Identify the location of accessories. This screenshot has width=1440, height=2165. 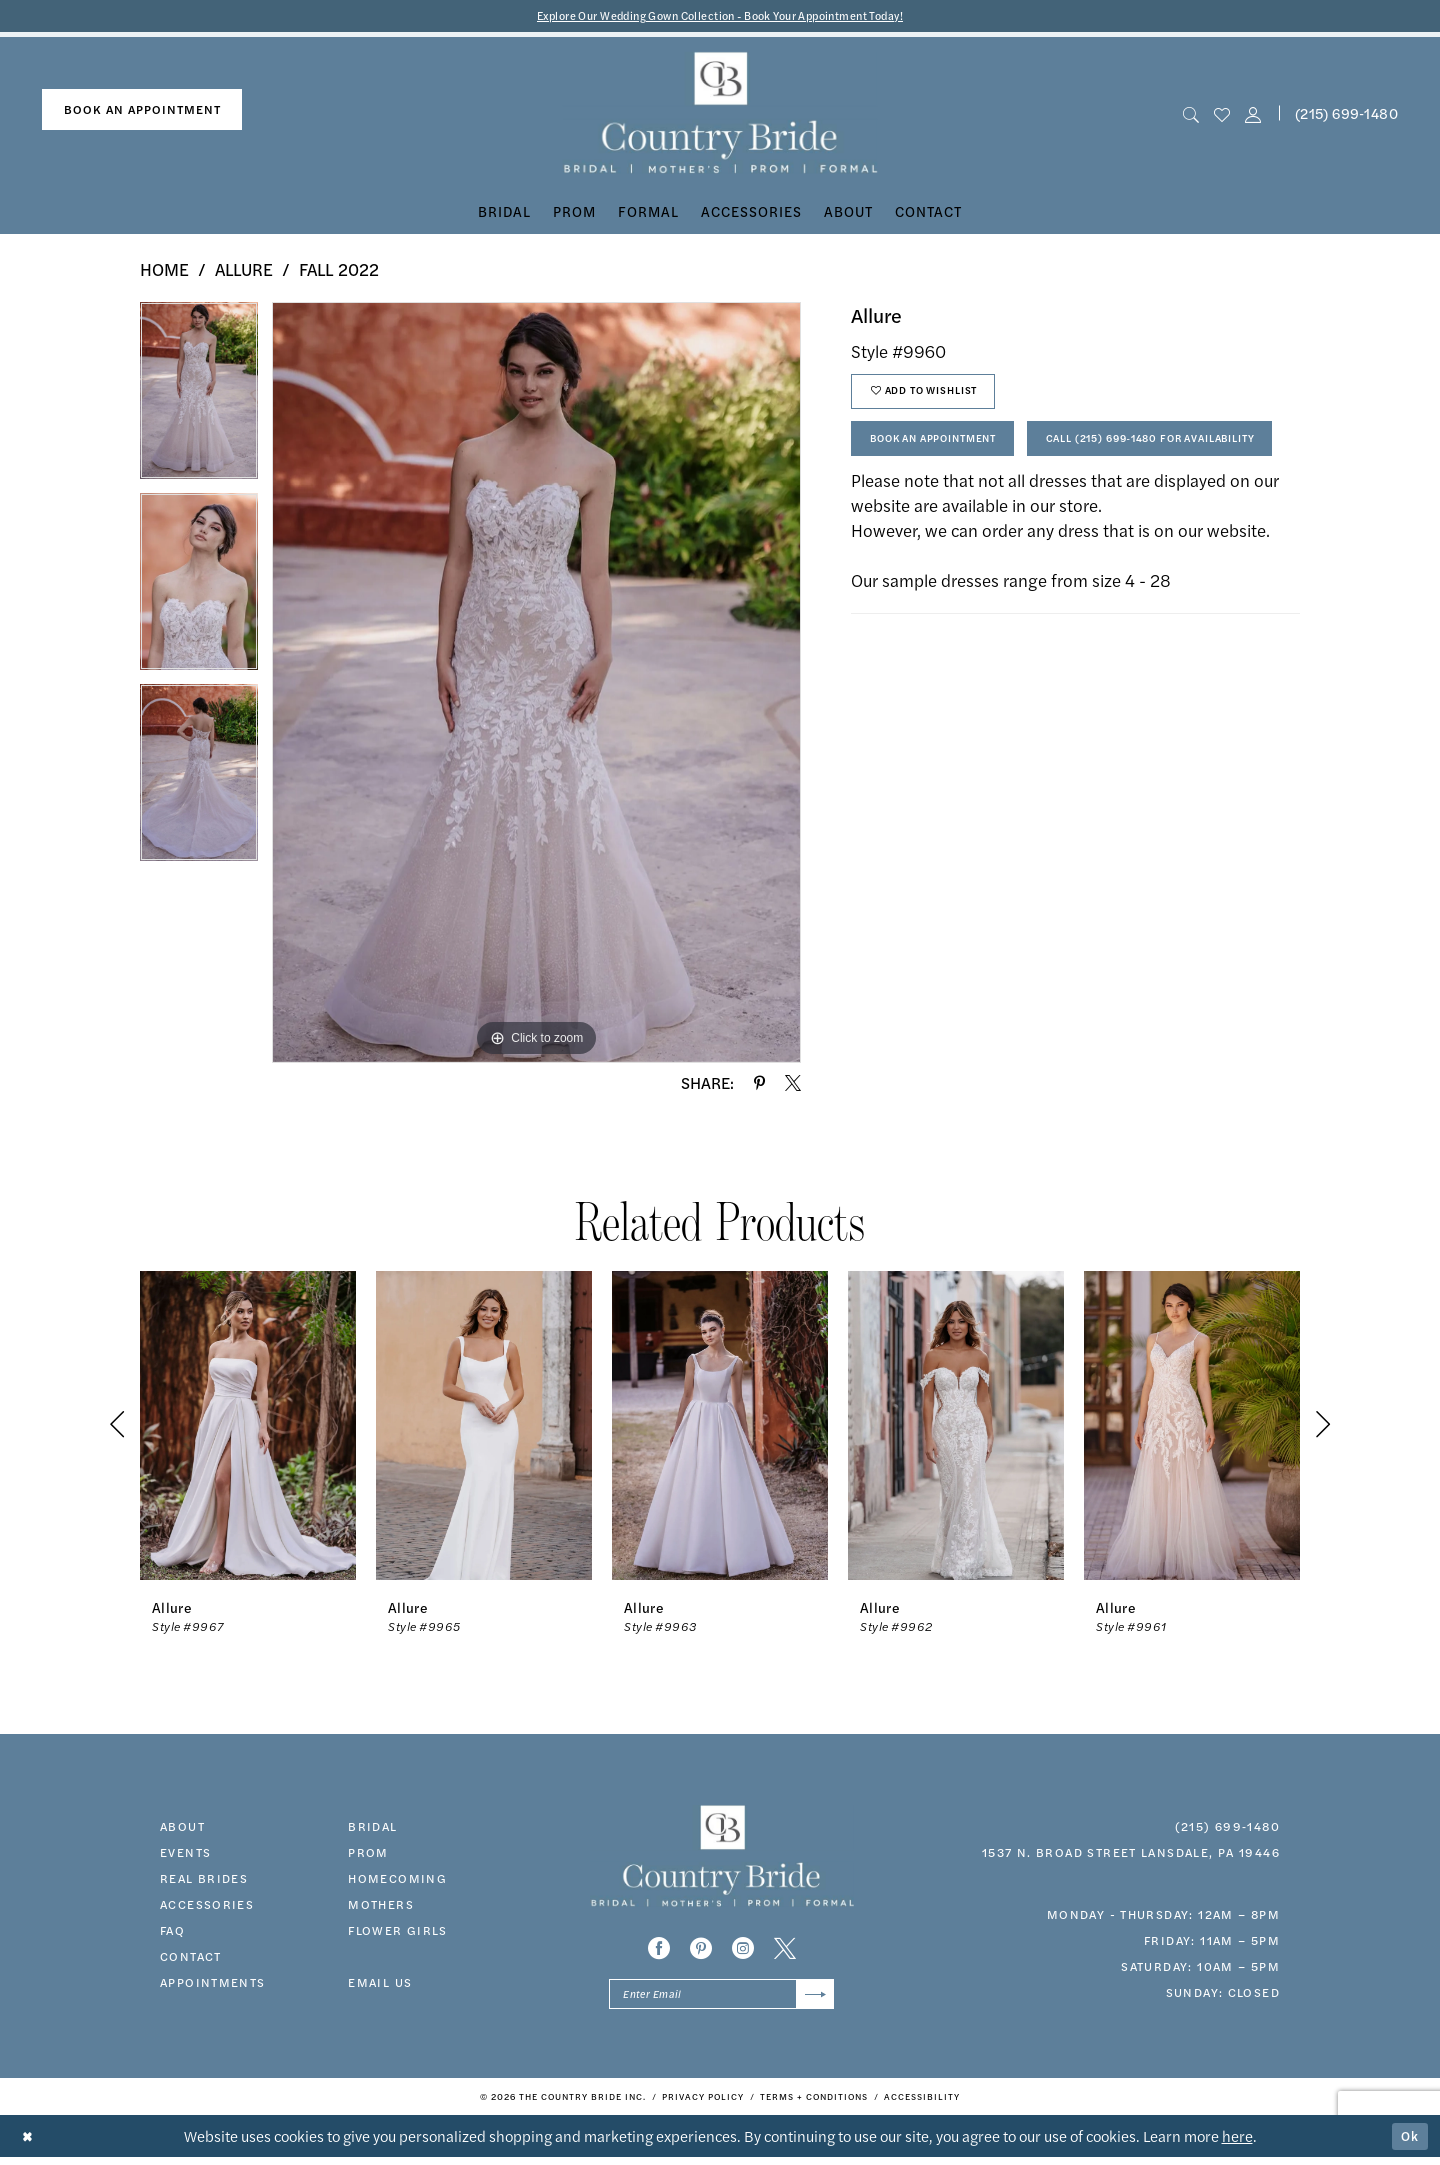
(207, 1906).